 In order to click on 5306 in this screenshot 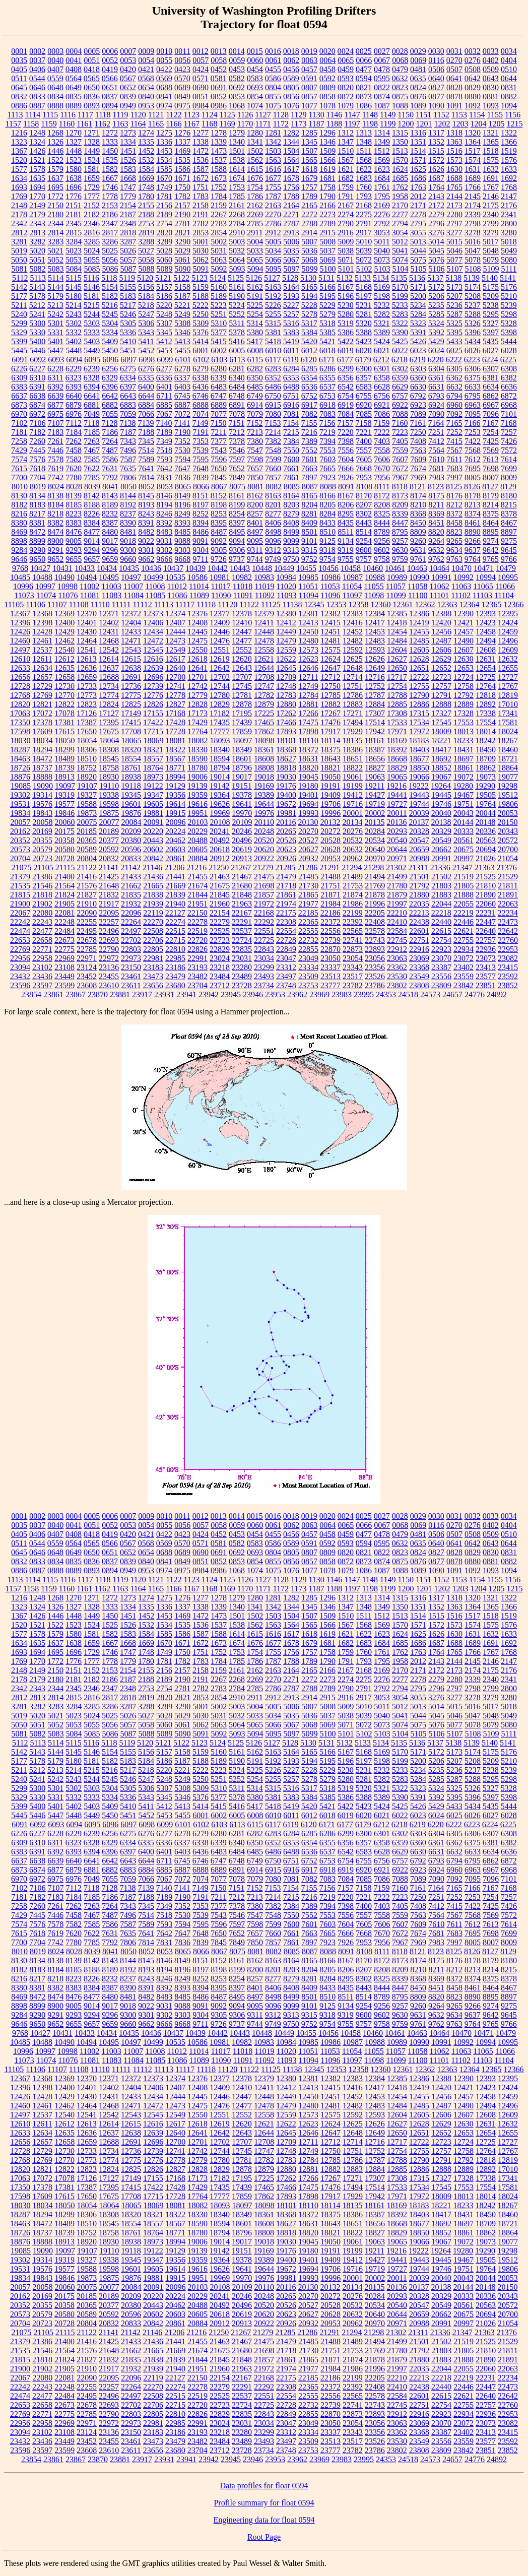, I will do `click(146, 323)`.